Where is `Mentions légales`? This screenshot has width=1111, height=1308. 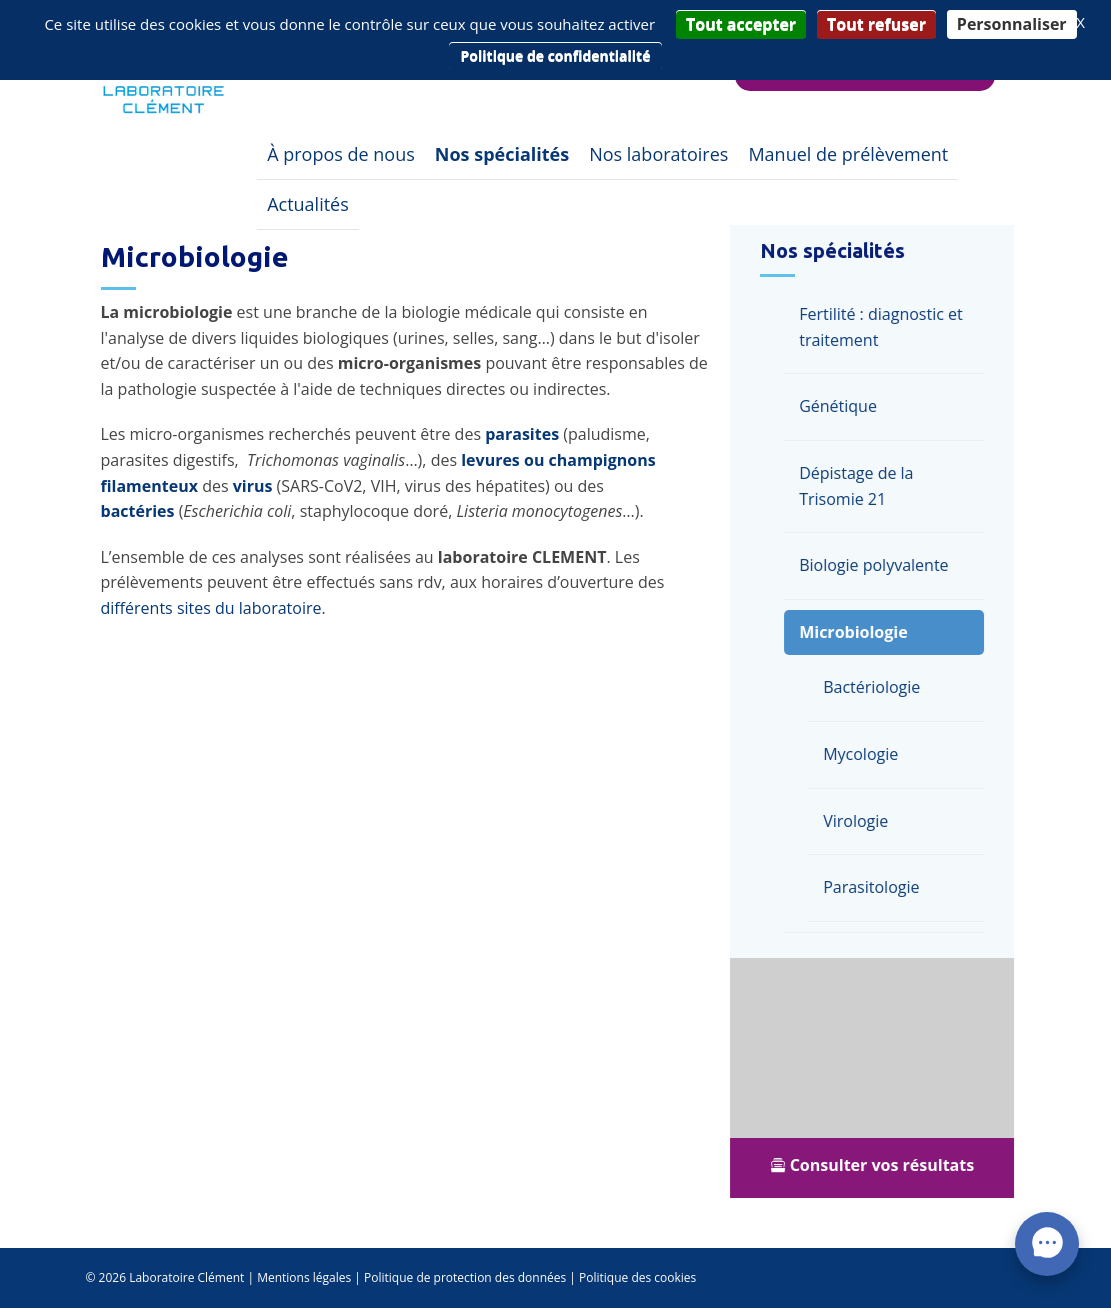 Mentions légales is located at coordinates (304, 1277).